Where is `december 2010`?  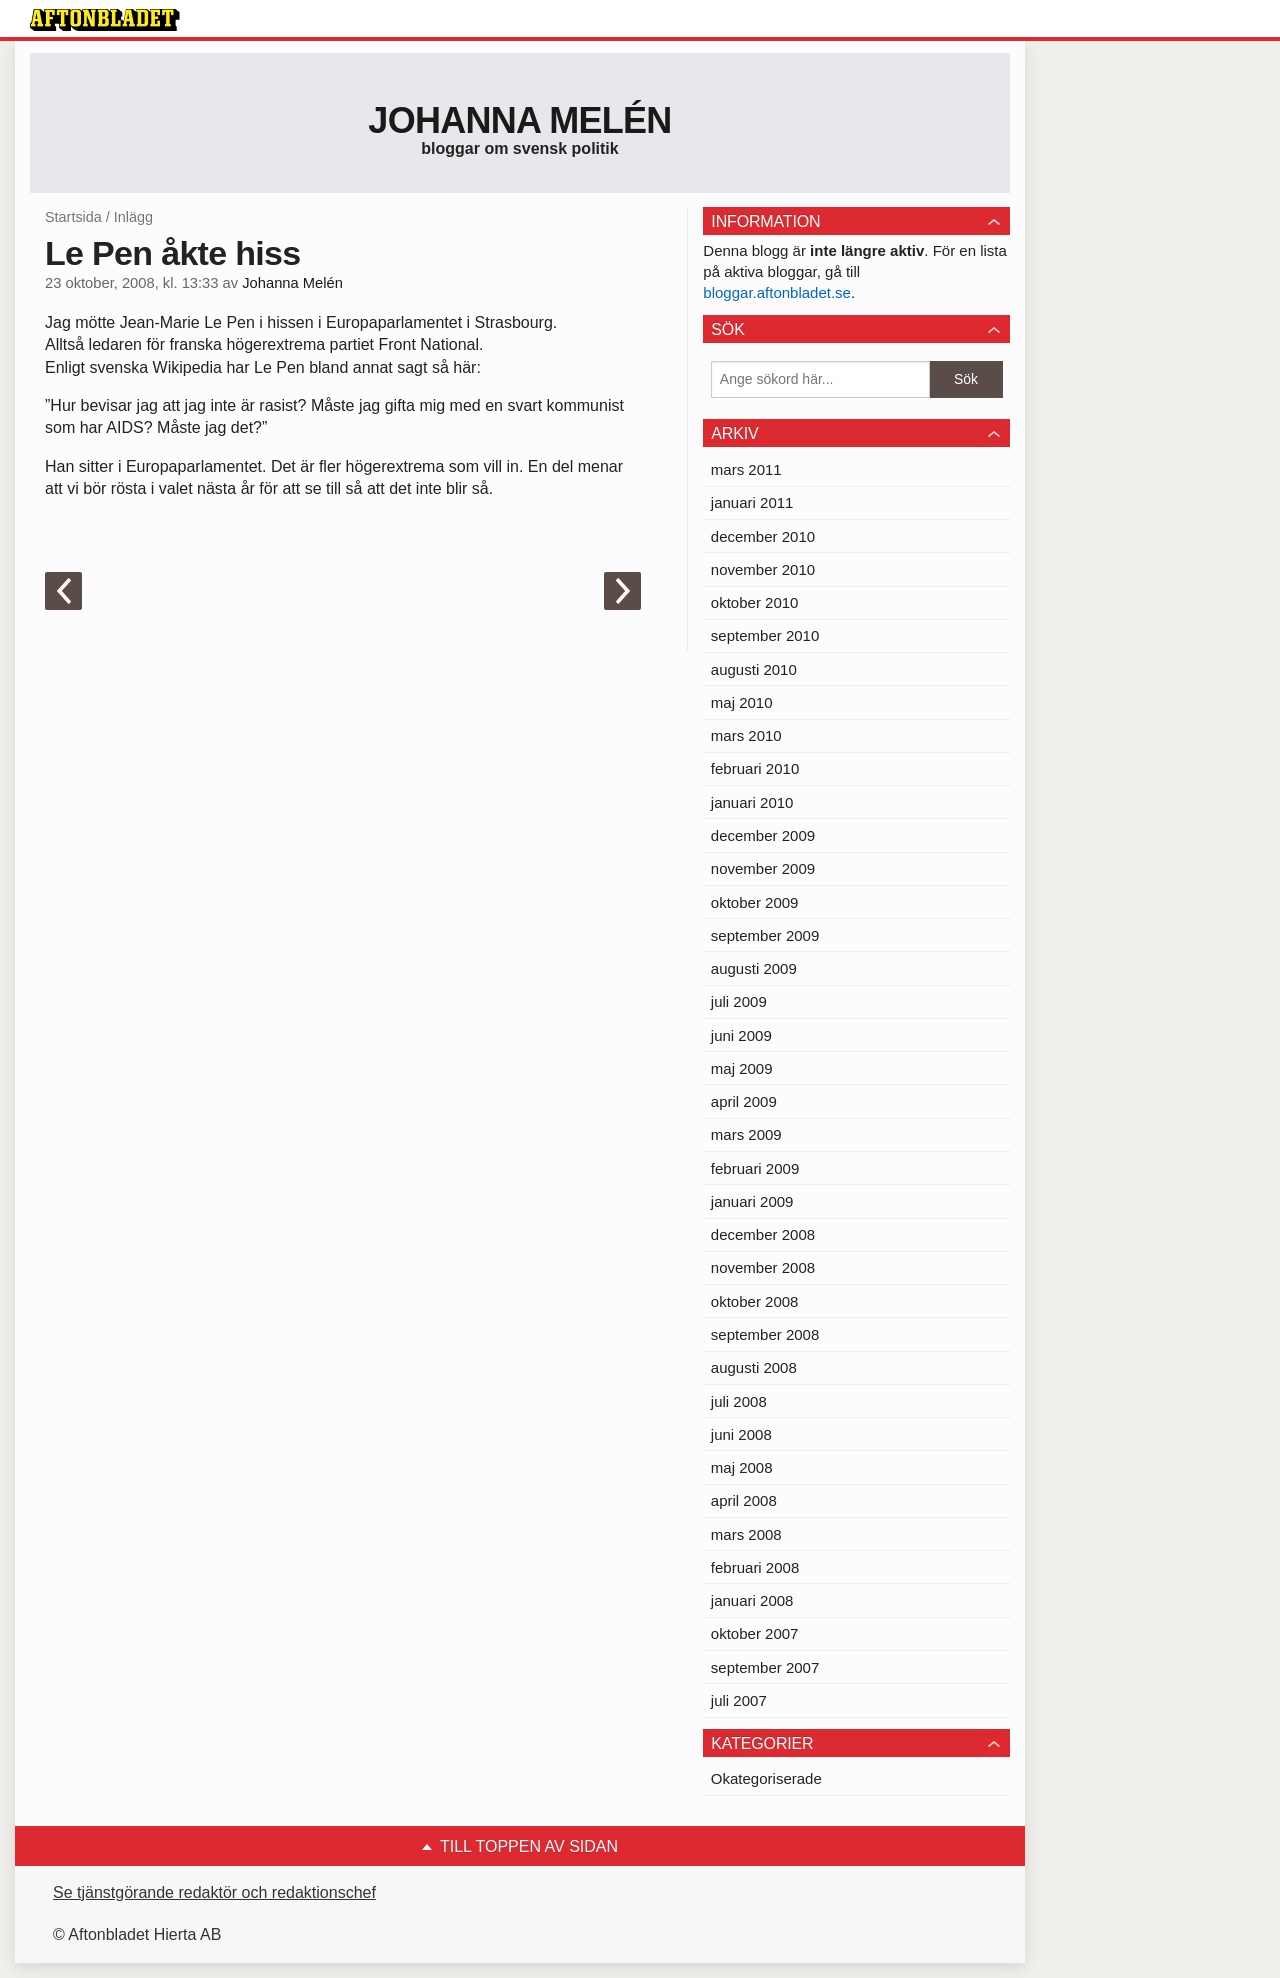 december 2010 is located at coordinates (763, 536).